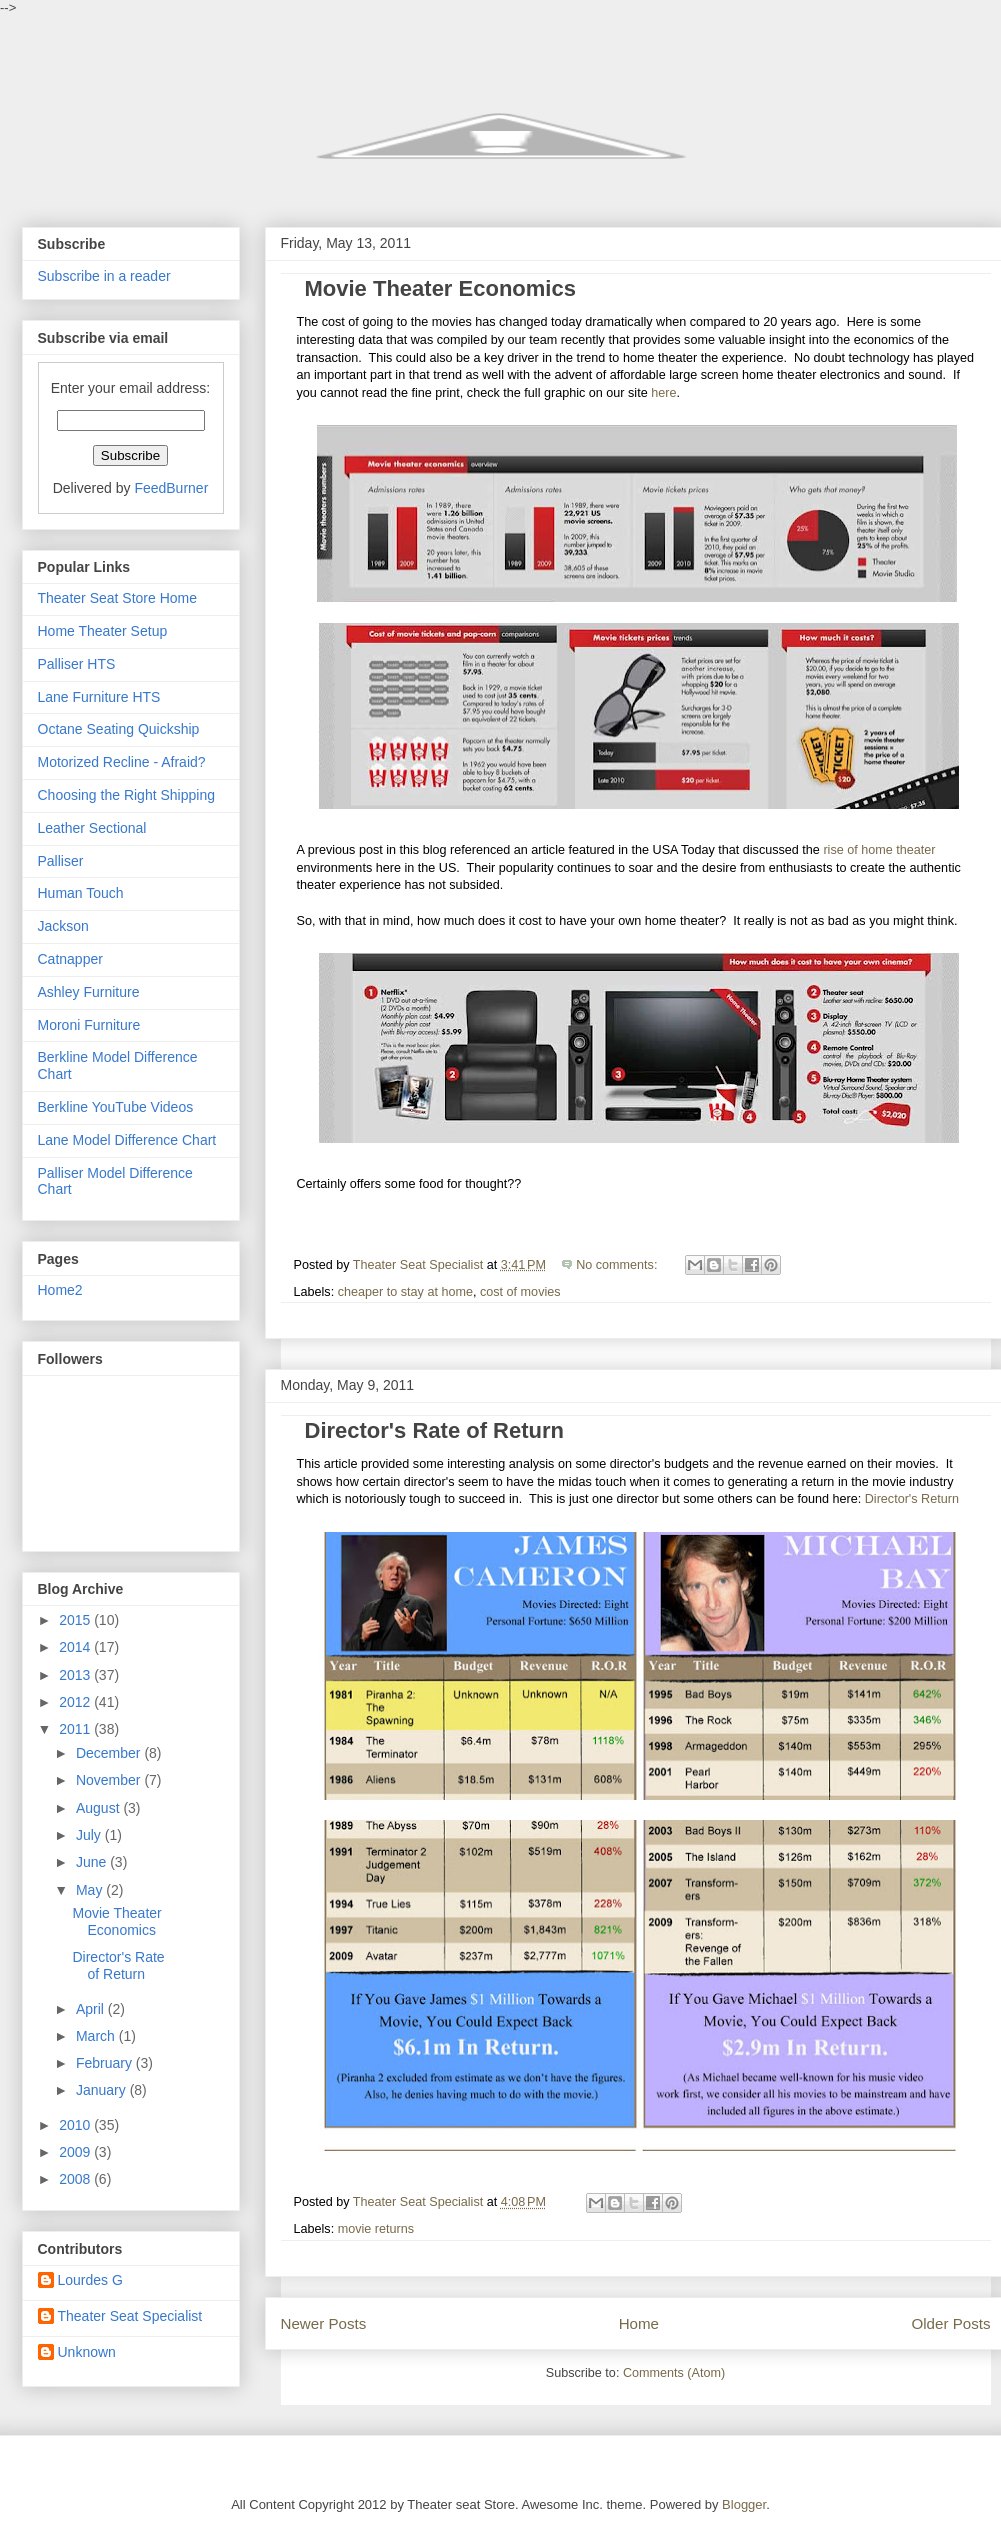 The width and height of the screenshot is (1001, 2544). I want to click on Ashley Furniture, so click(89, 992).